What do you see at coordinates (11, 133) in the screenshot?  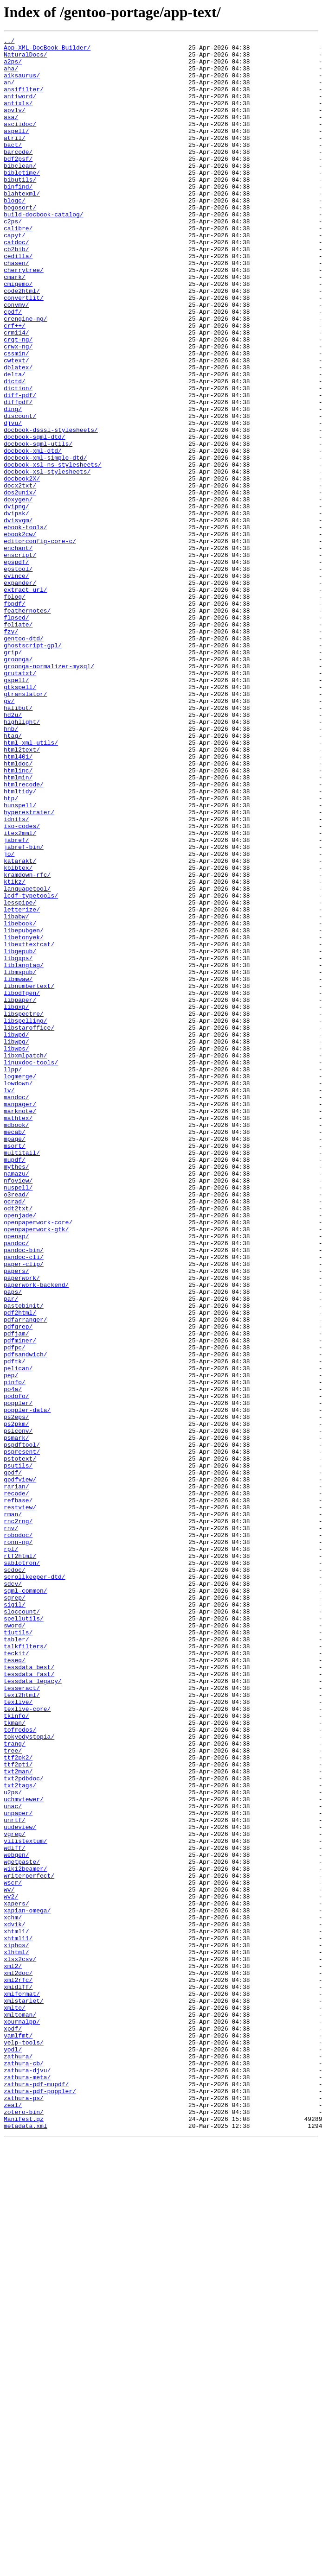 I see `asa/` at bounding box center [11, 133].